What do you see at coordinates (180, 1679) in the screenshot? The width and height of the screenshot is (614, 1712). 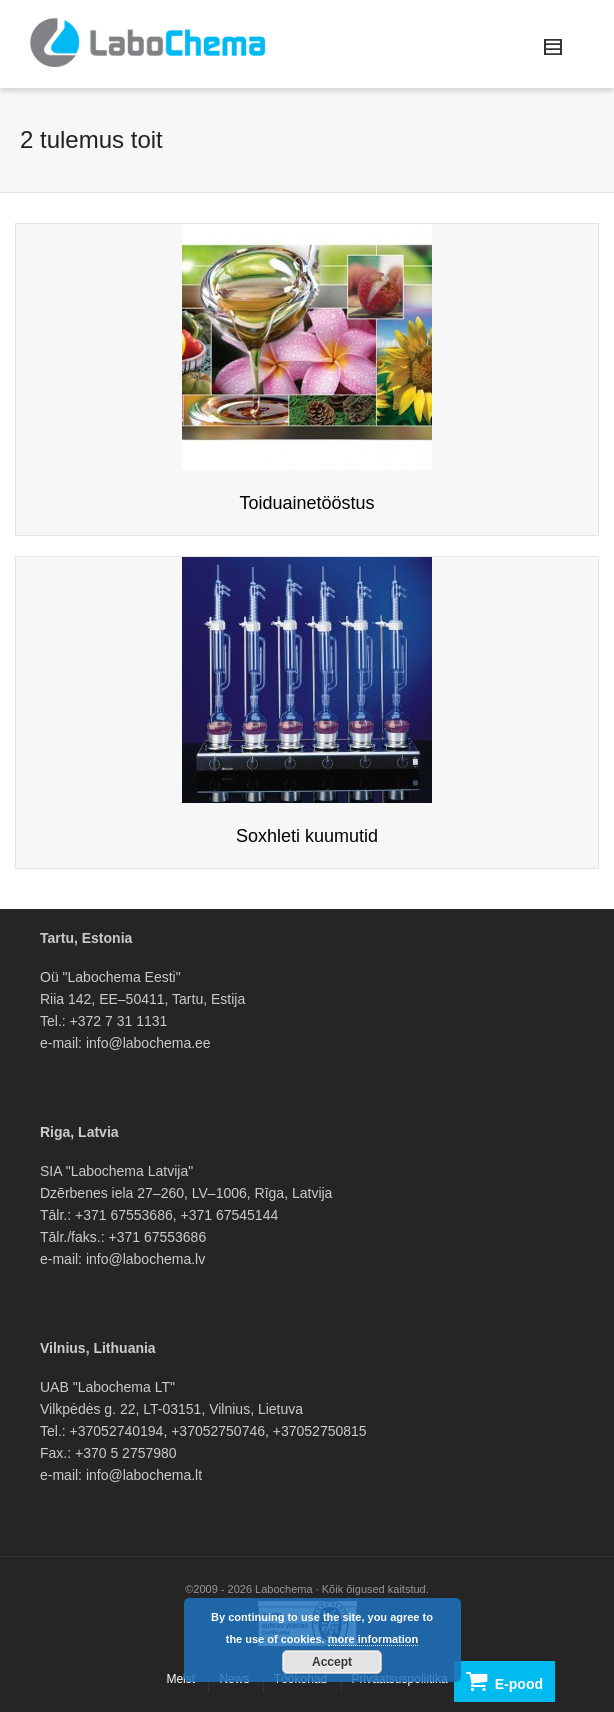 I see `Meist` at bounding box center [180, 1679].